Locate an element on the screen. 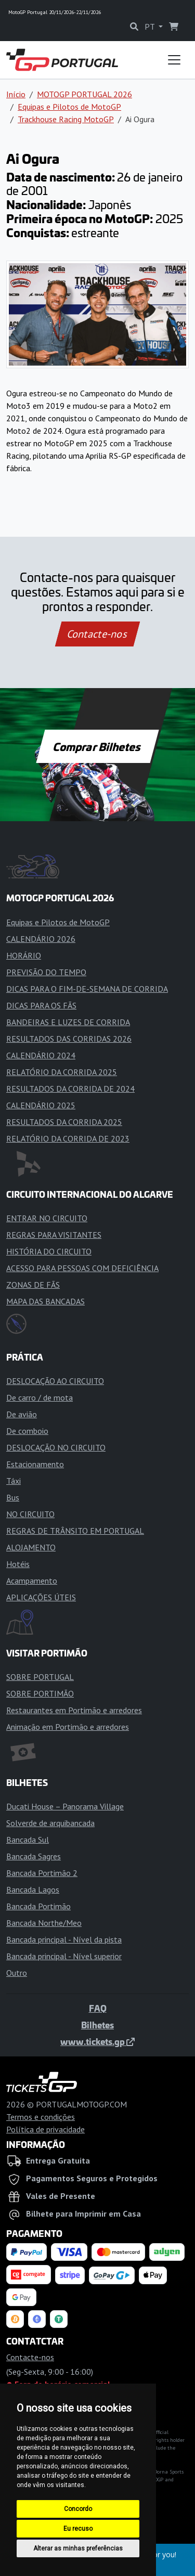 The height and width of the screenshot is (2576, 195). PREVISÃO DO TEMPO is located at coordinates (46, 972).